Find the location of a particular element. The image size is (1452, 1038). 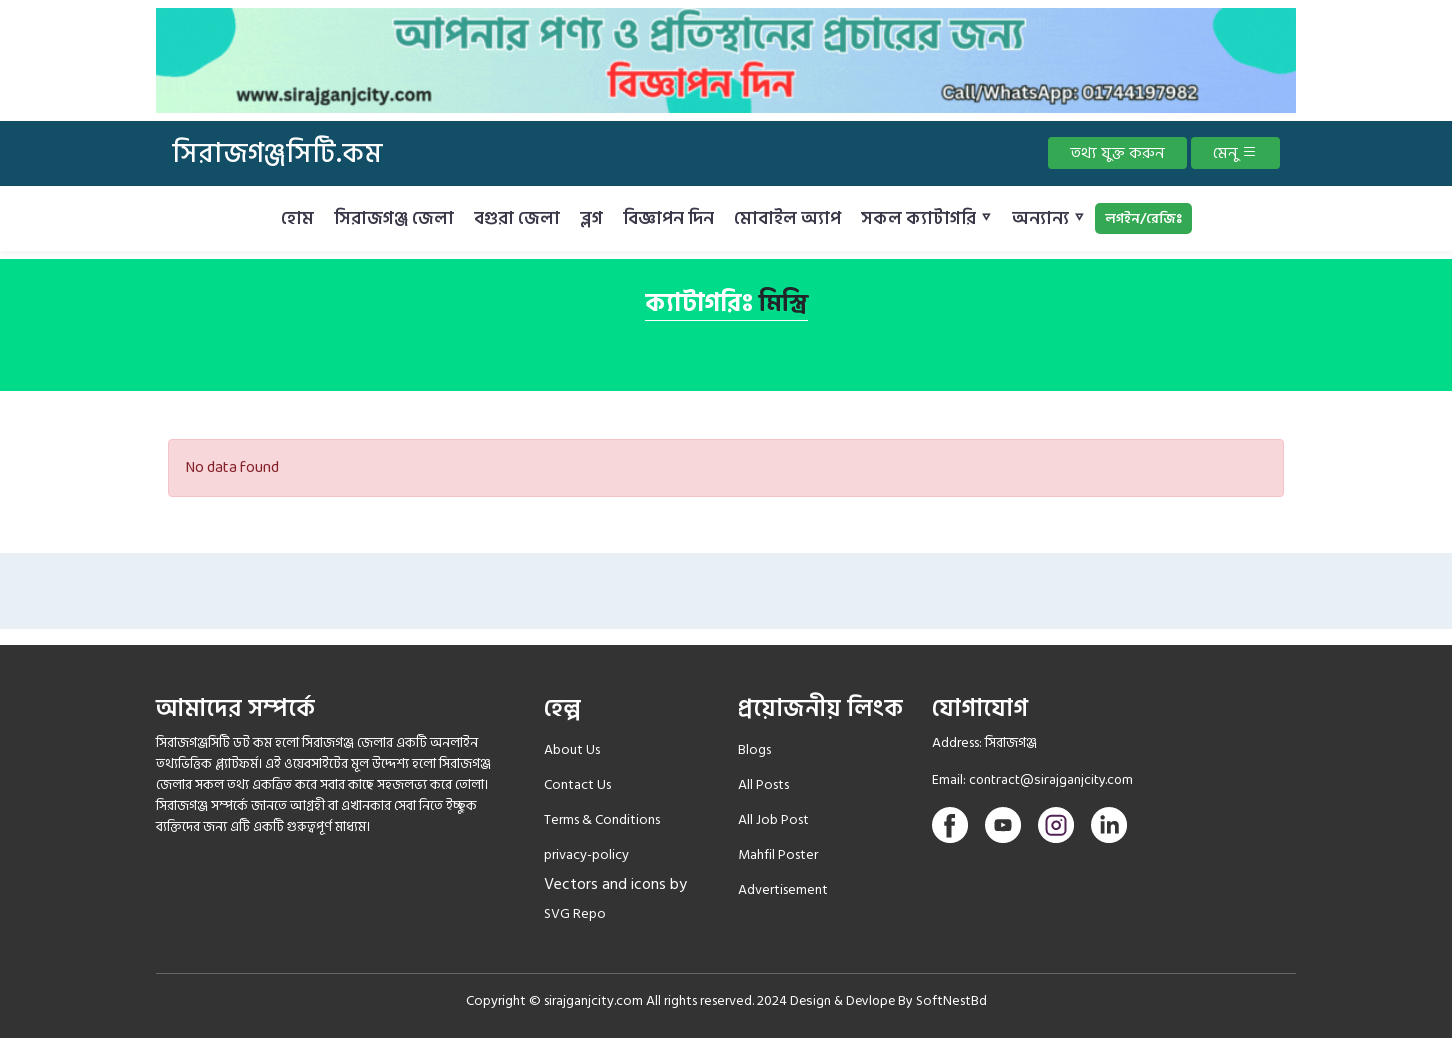

Blogs is located at coordinates (754, 749).